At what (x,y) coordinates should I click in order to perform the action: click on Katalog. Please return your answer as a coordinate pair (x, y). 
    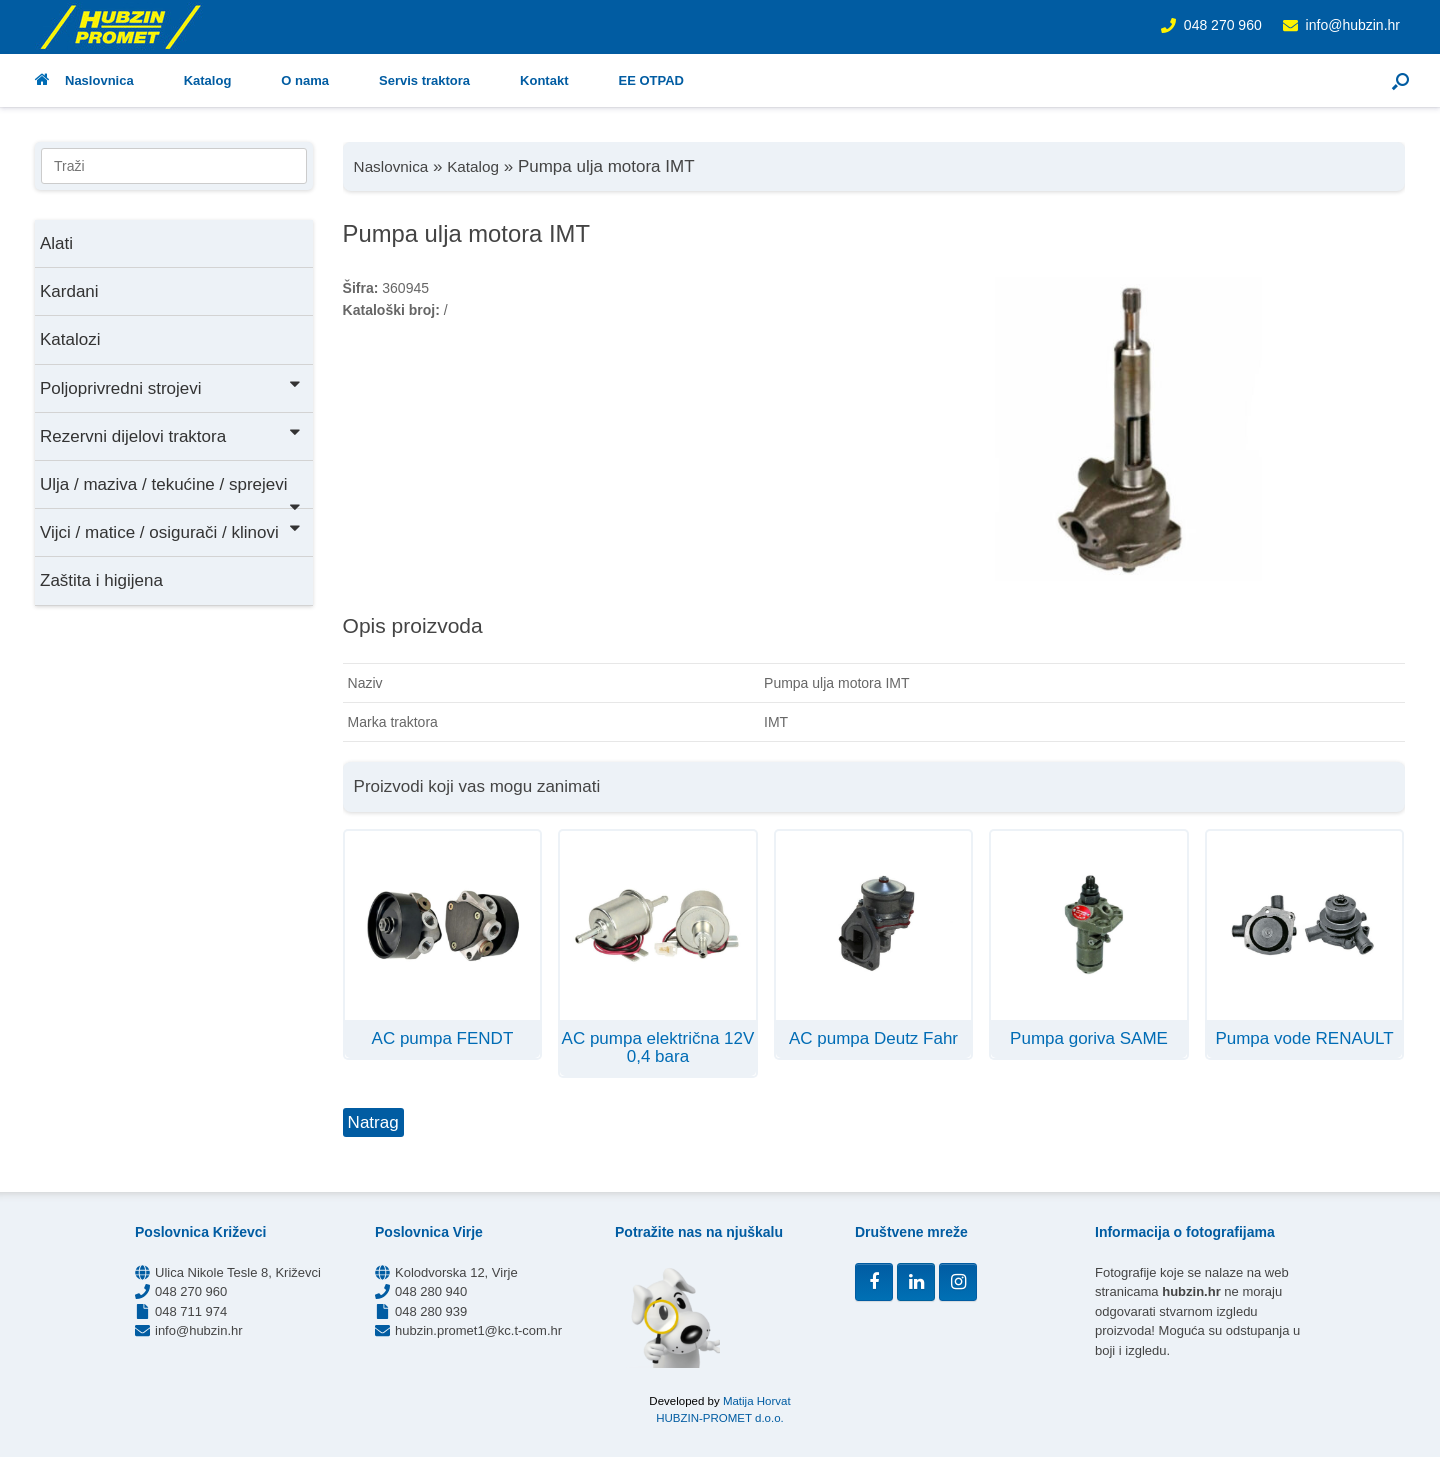
    Looking at the image, I should click on (208, 80).